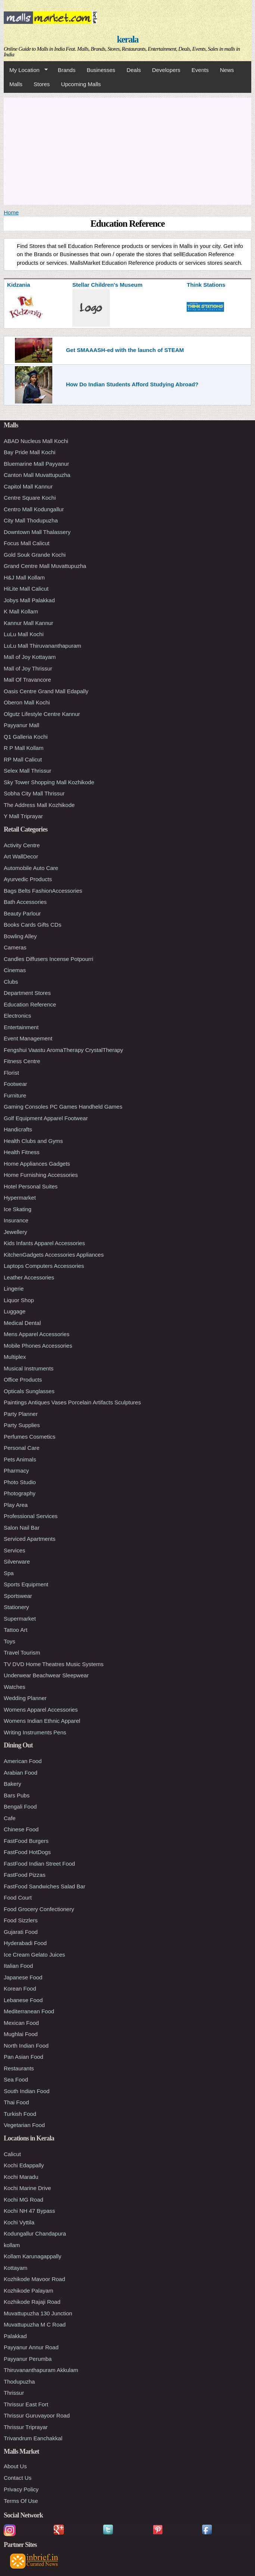 This screenshot has width=255, height=2576. I want to click on K Mall Kollam, so click(21, 611).